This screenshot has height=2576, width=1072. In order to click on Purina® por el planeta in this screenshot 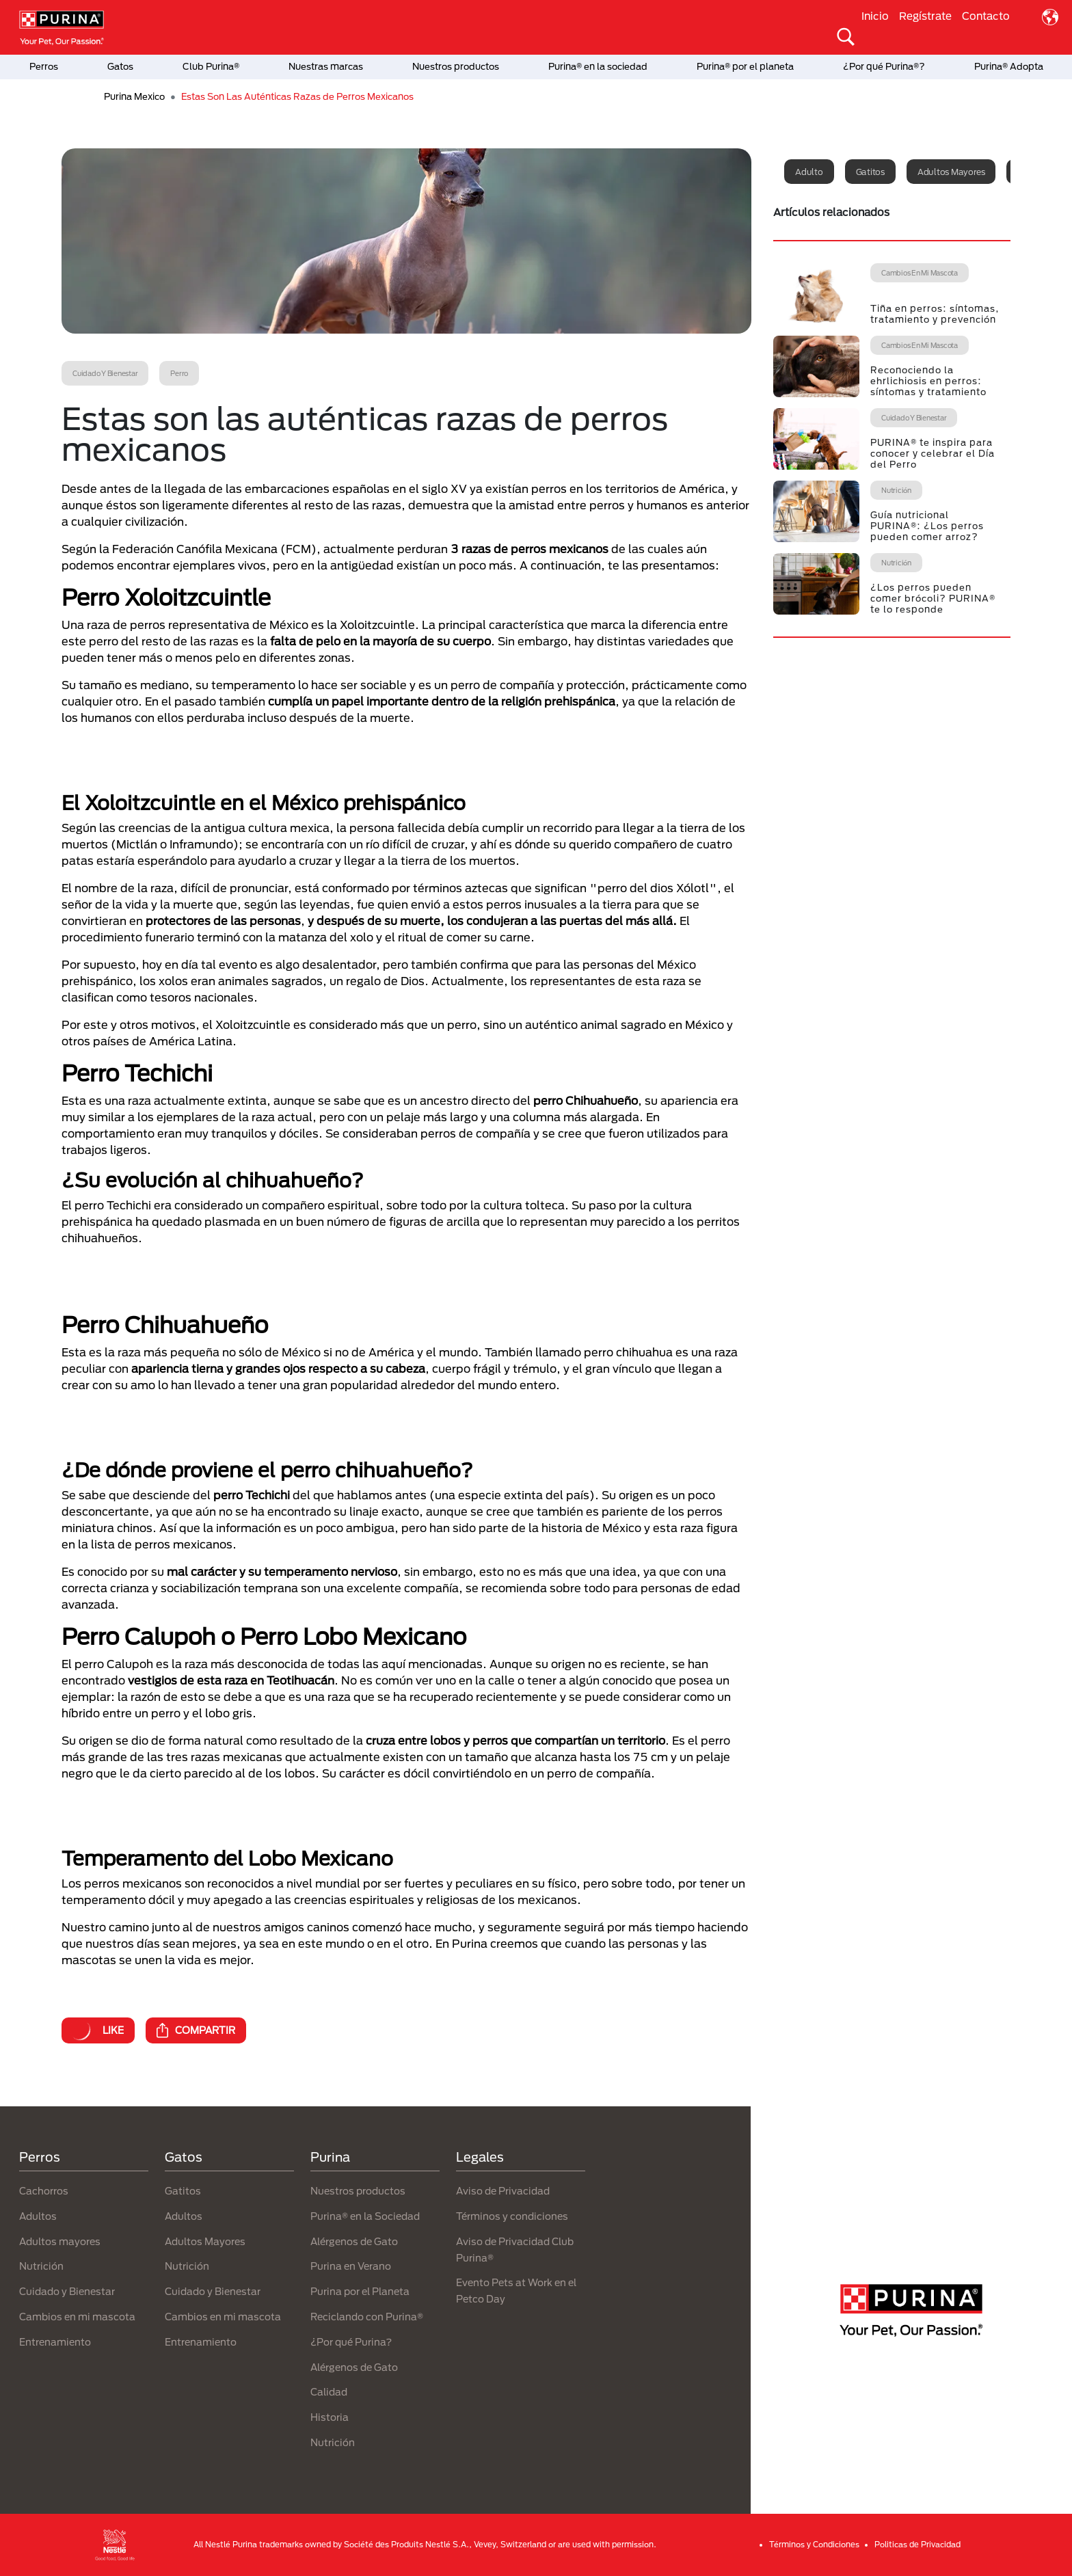, I will do `click(745, 66)`.